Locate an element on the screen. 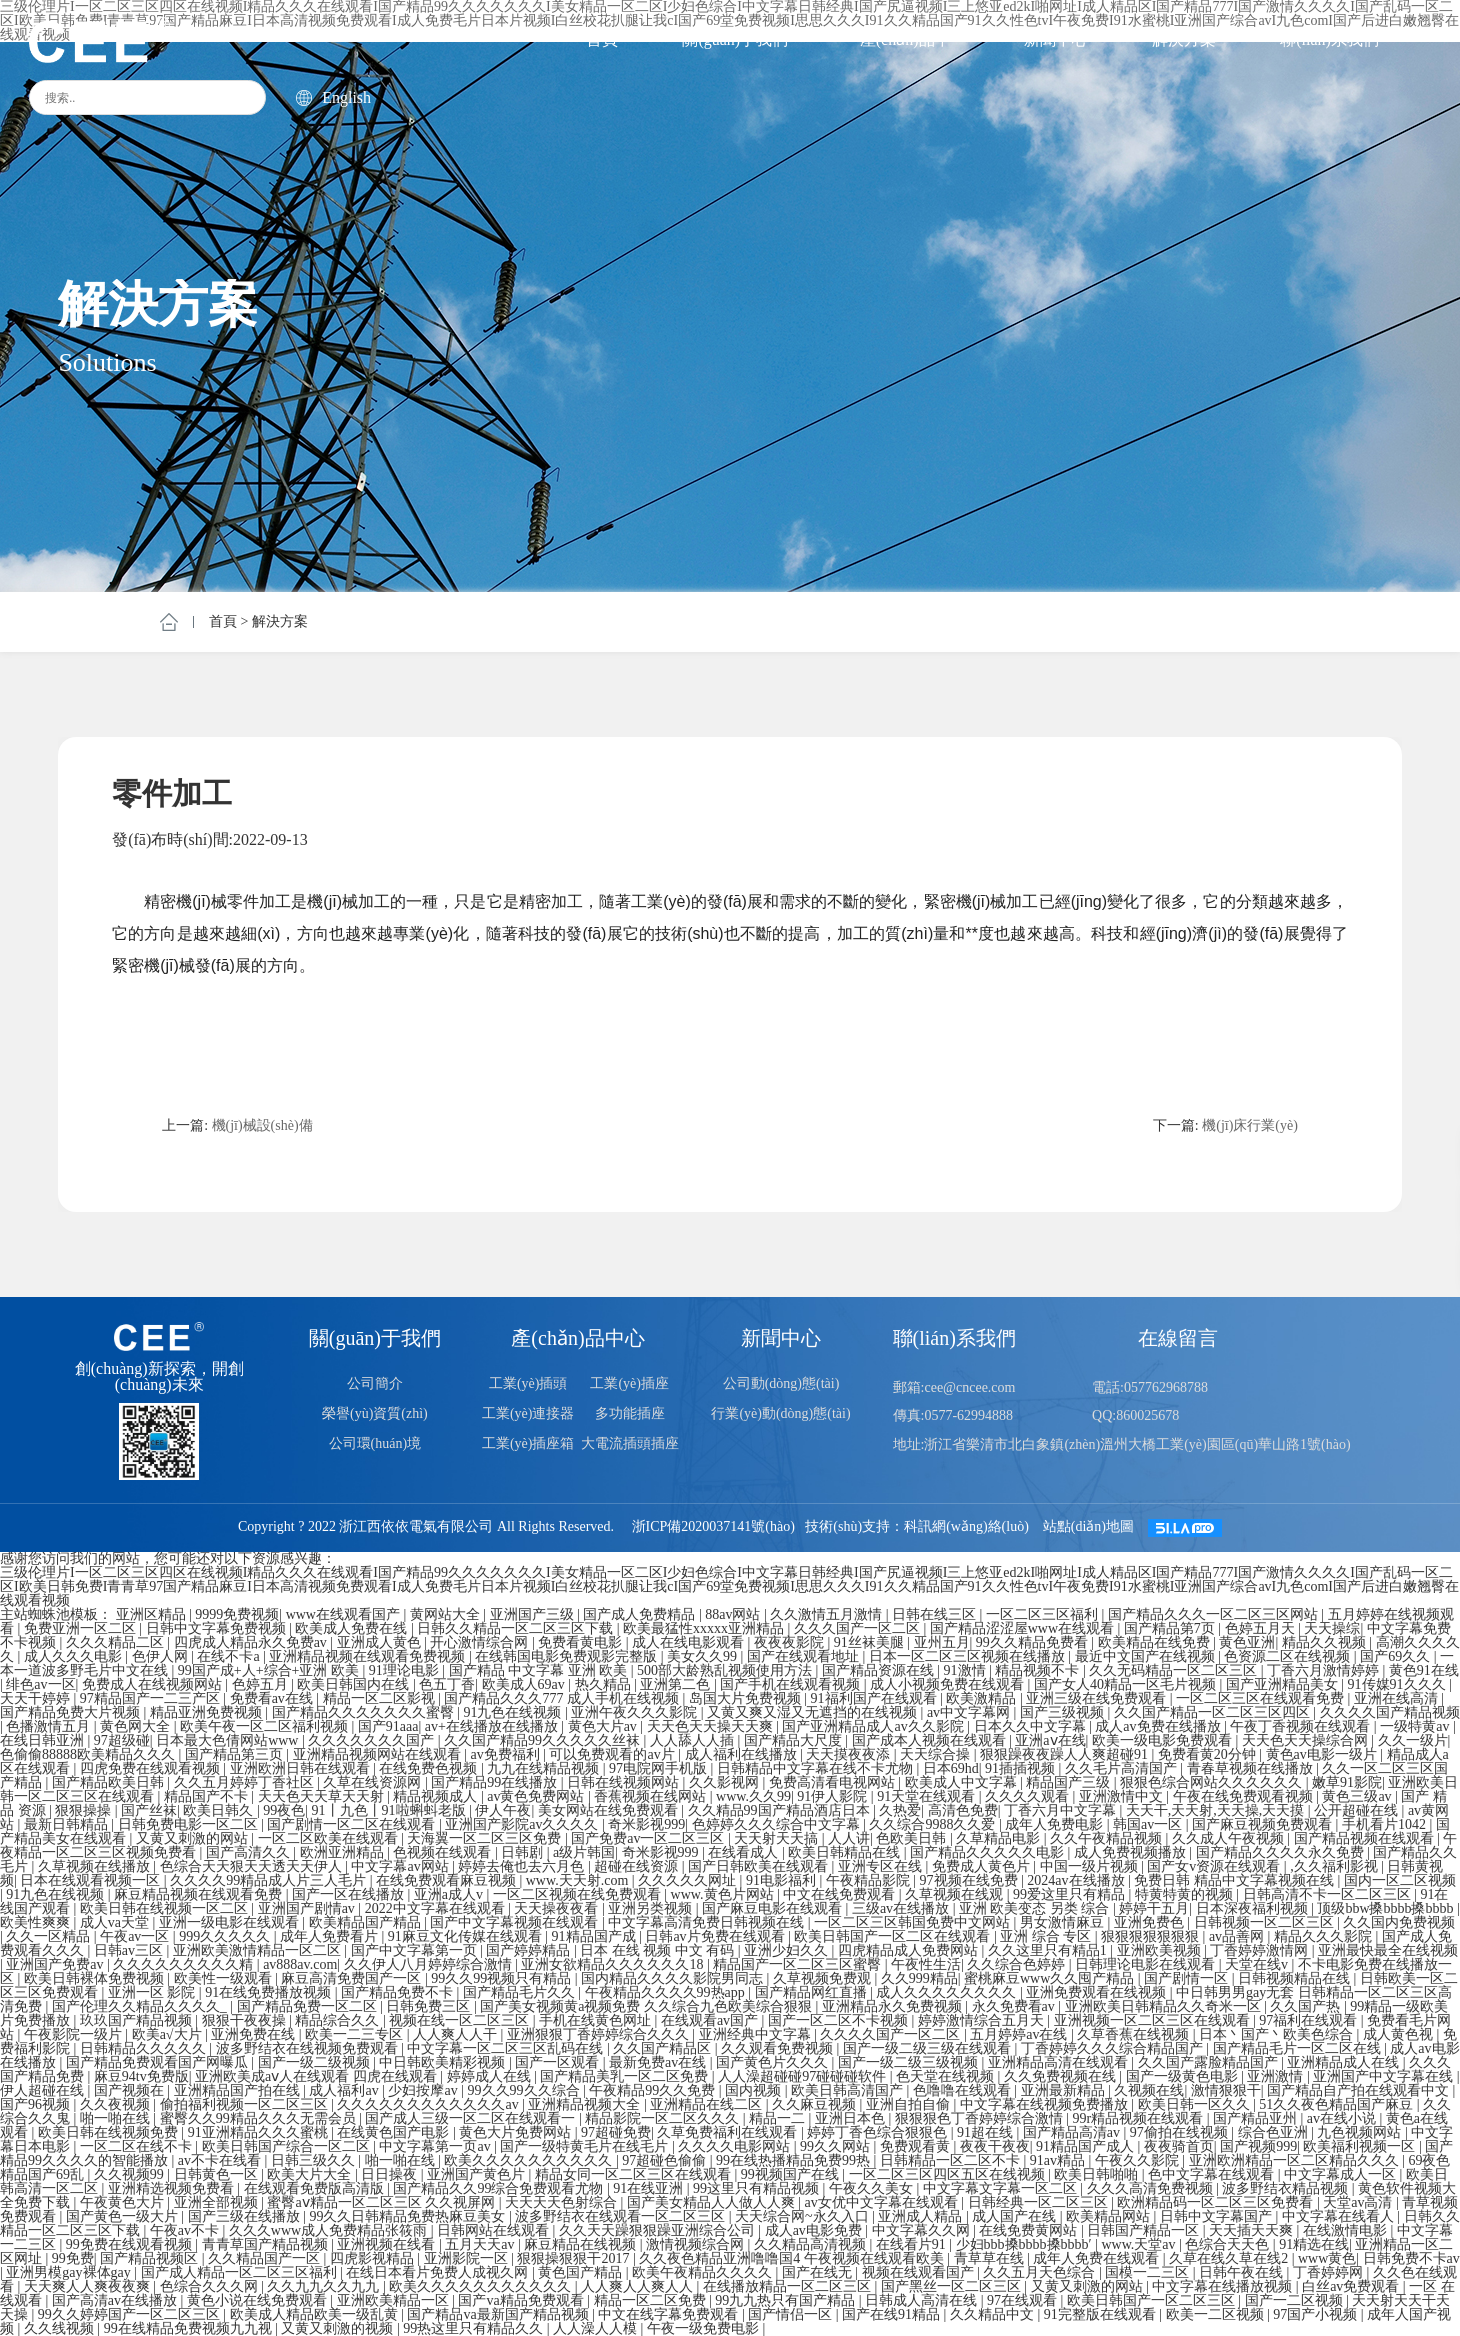 Image resolution: width=1460 pixels, height=2336 pixels. 黄色小说在线免费观看 is located at coordinates (259, 2300).